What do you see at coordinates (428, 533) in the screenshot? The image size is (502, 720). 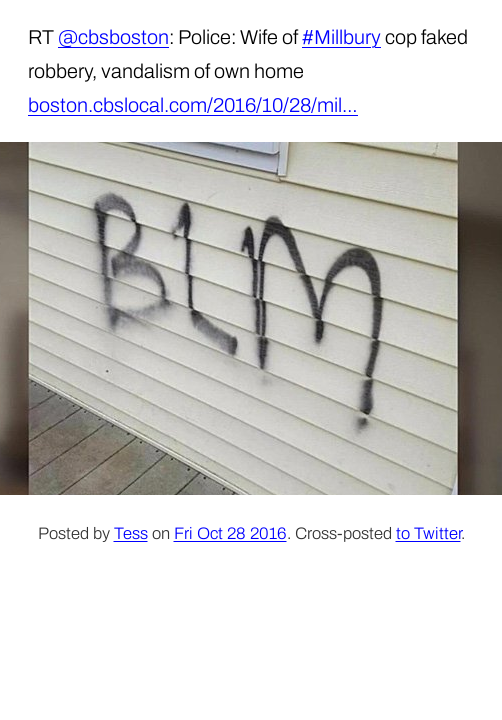 I see `to Twitter` at bounding box center [428, 533].